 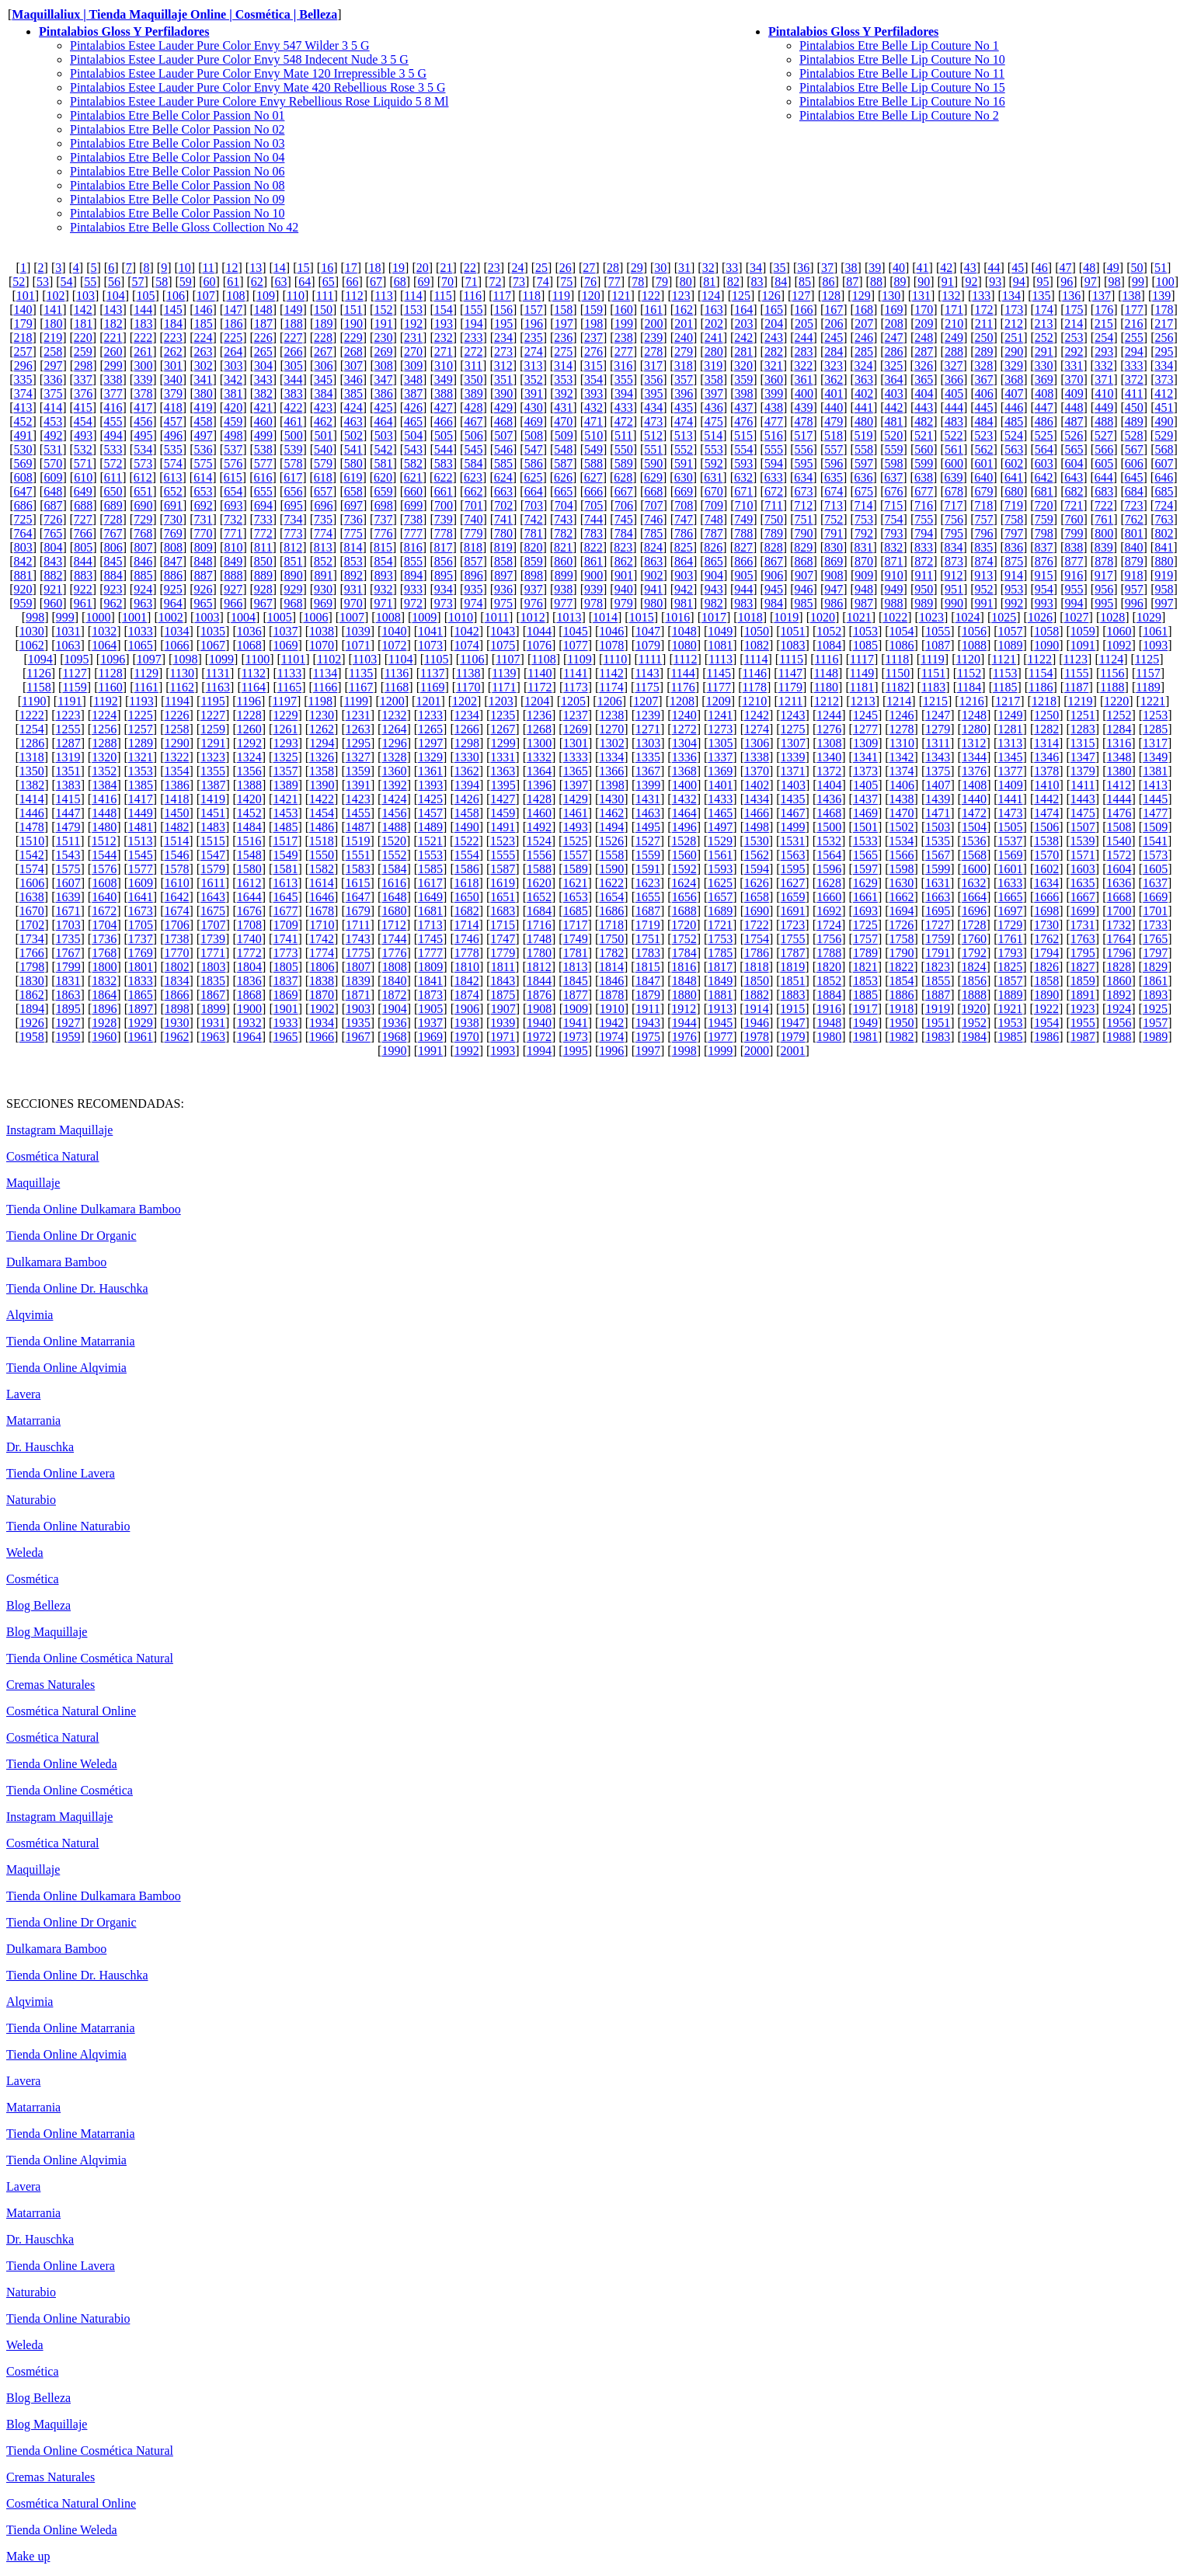 What do you see at coordinates (647, 896) in the screenshot?
I see `1655` at bounding box center [647, 896].